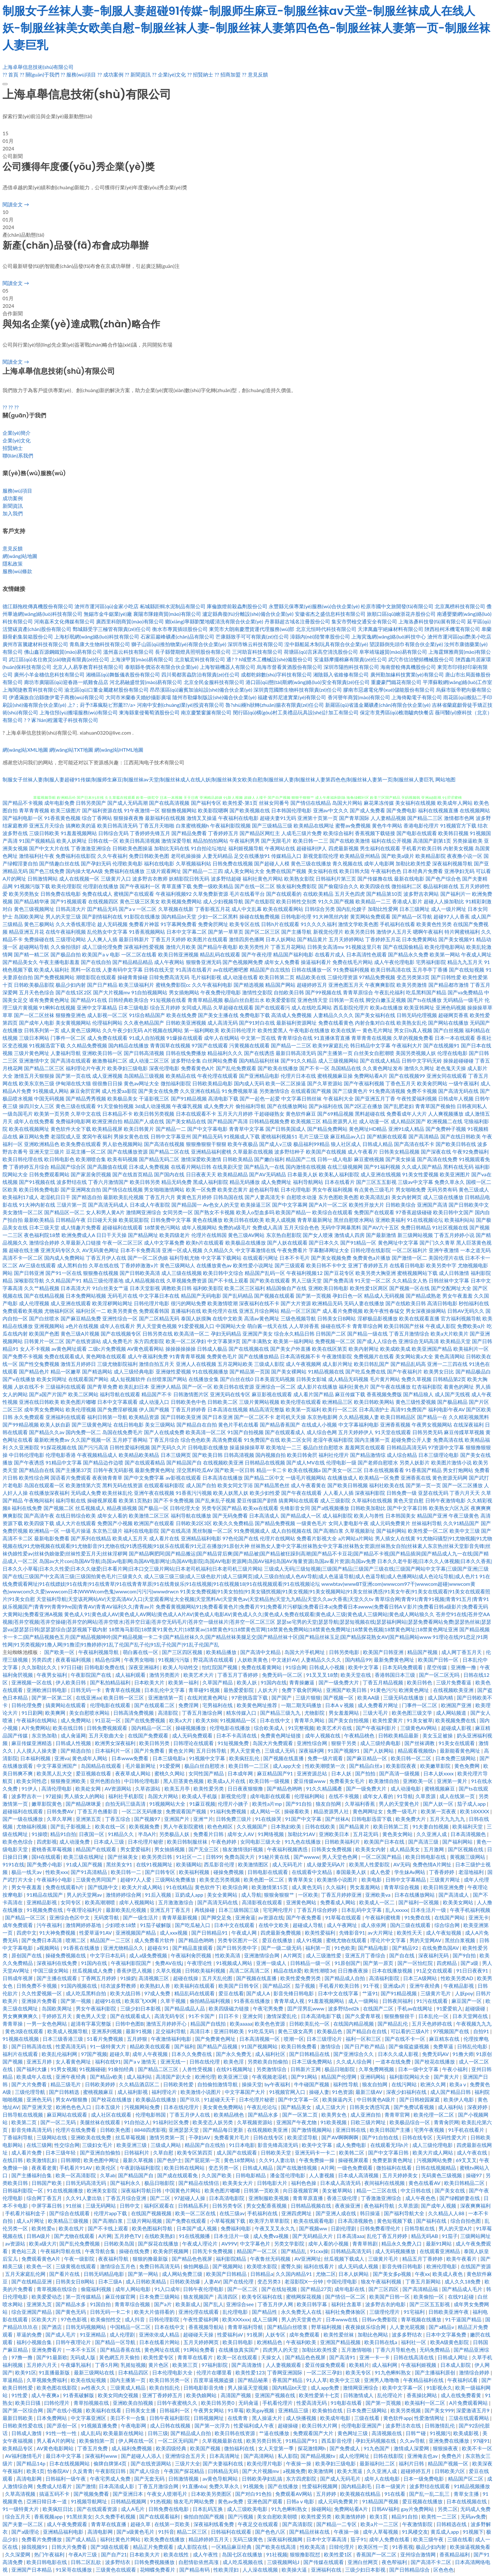 Image resolution: width=495 pixels, height=2576 pixels. What do you see at coordinates (299, 2463) in the screenshot?
I see `午夜操一操` at bounding box center [299, 2463].